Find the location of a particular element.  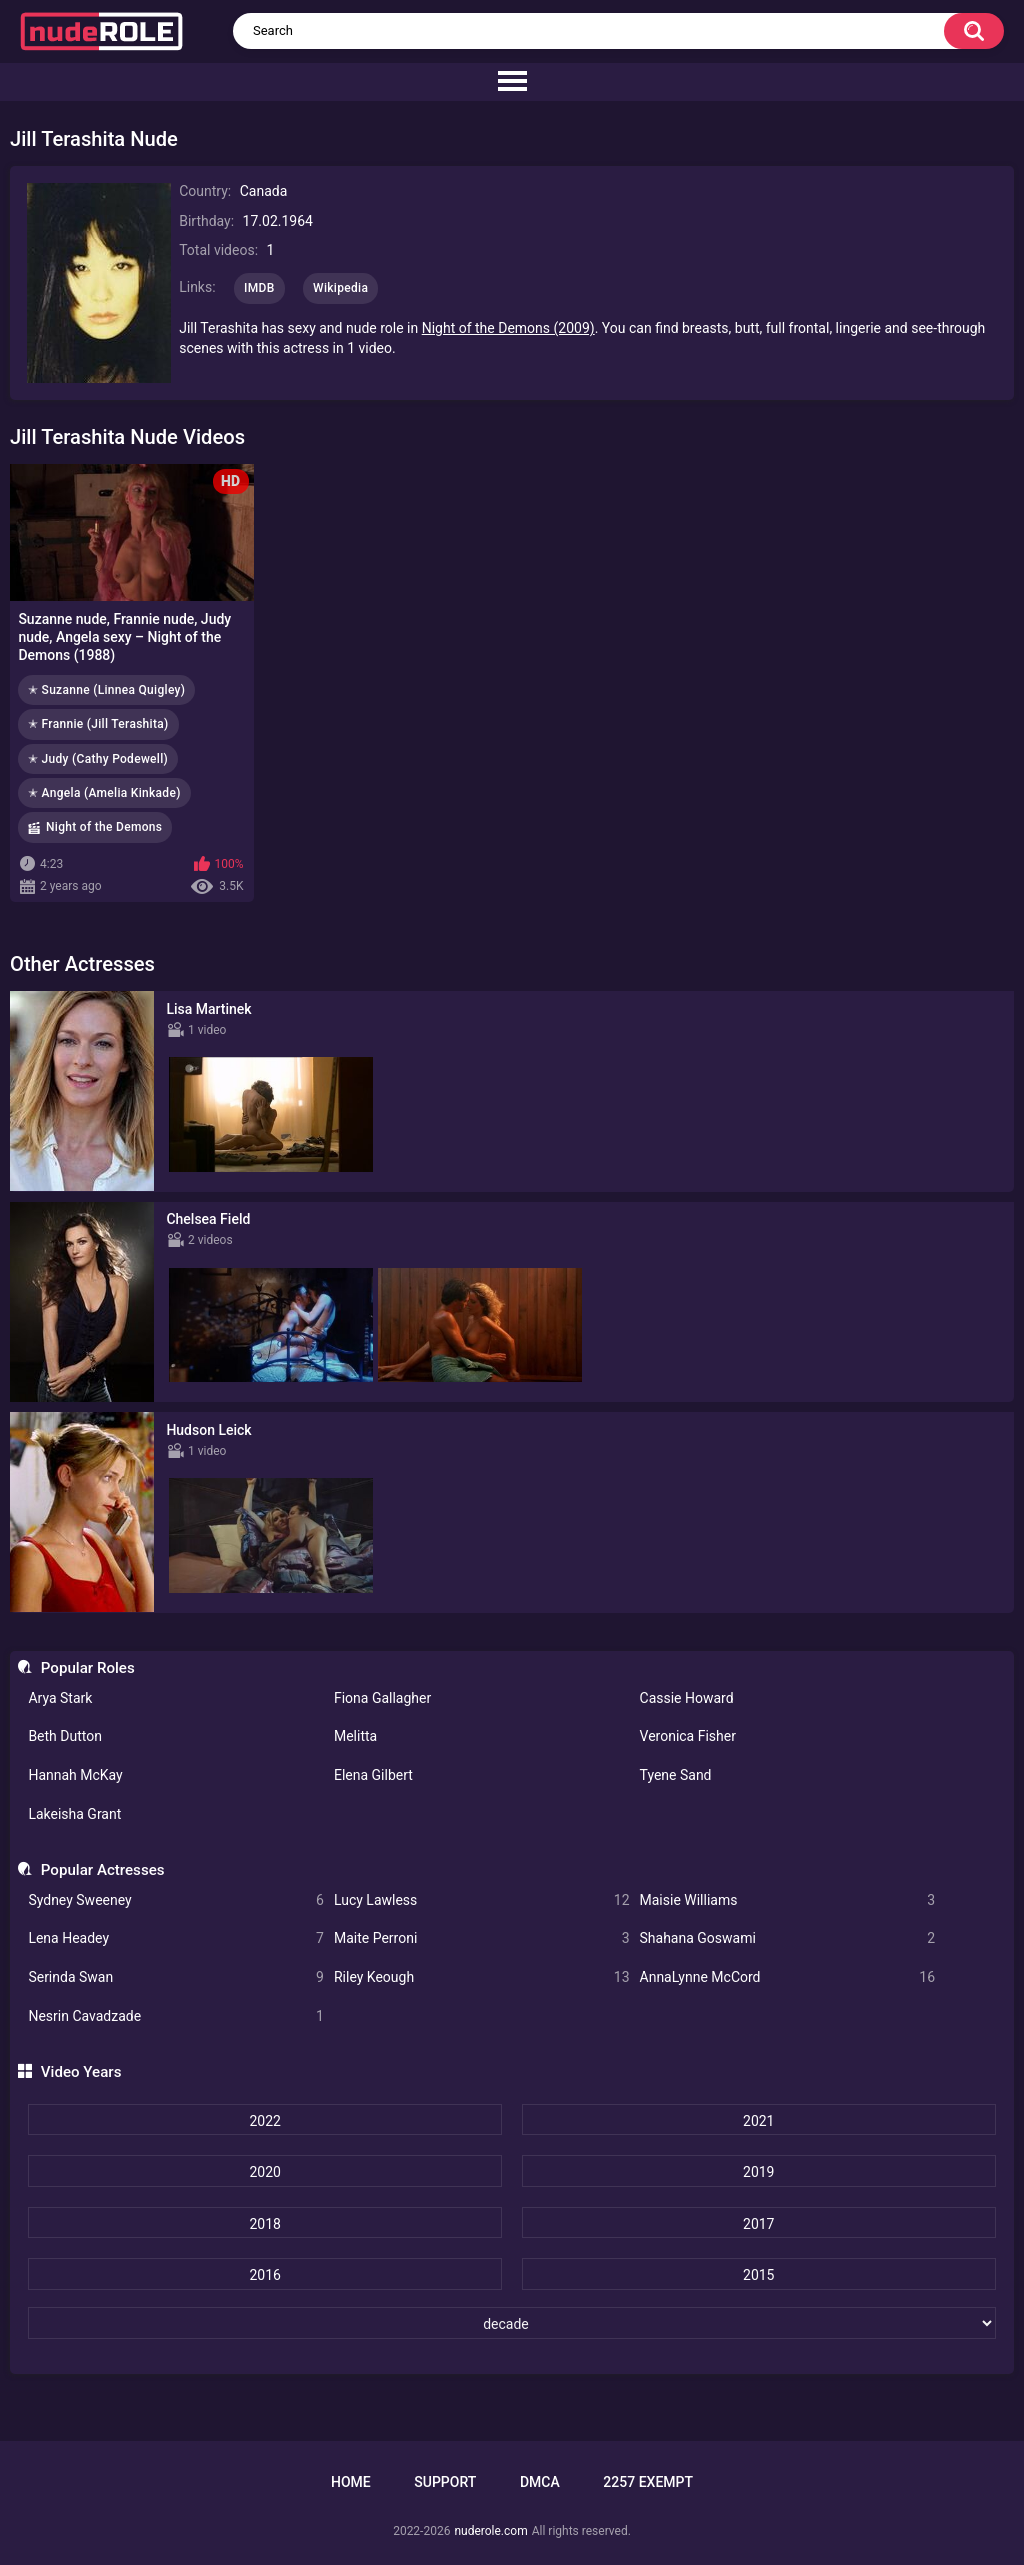

✭ Judy (Cathy Podewell) is located at coordinates (98, 759).